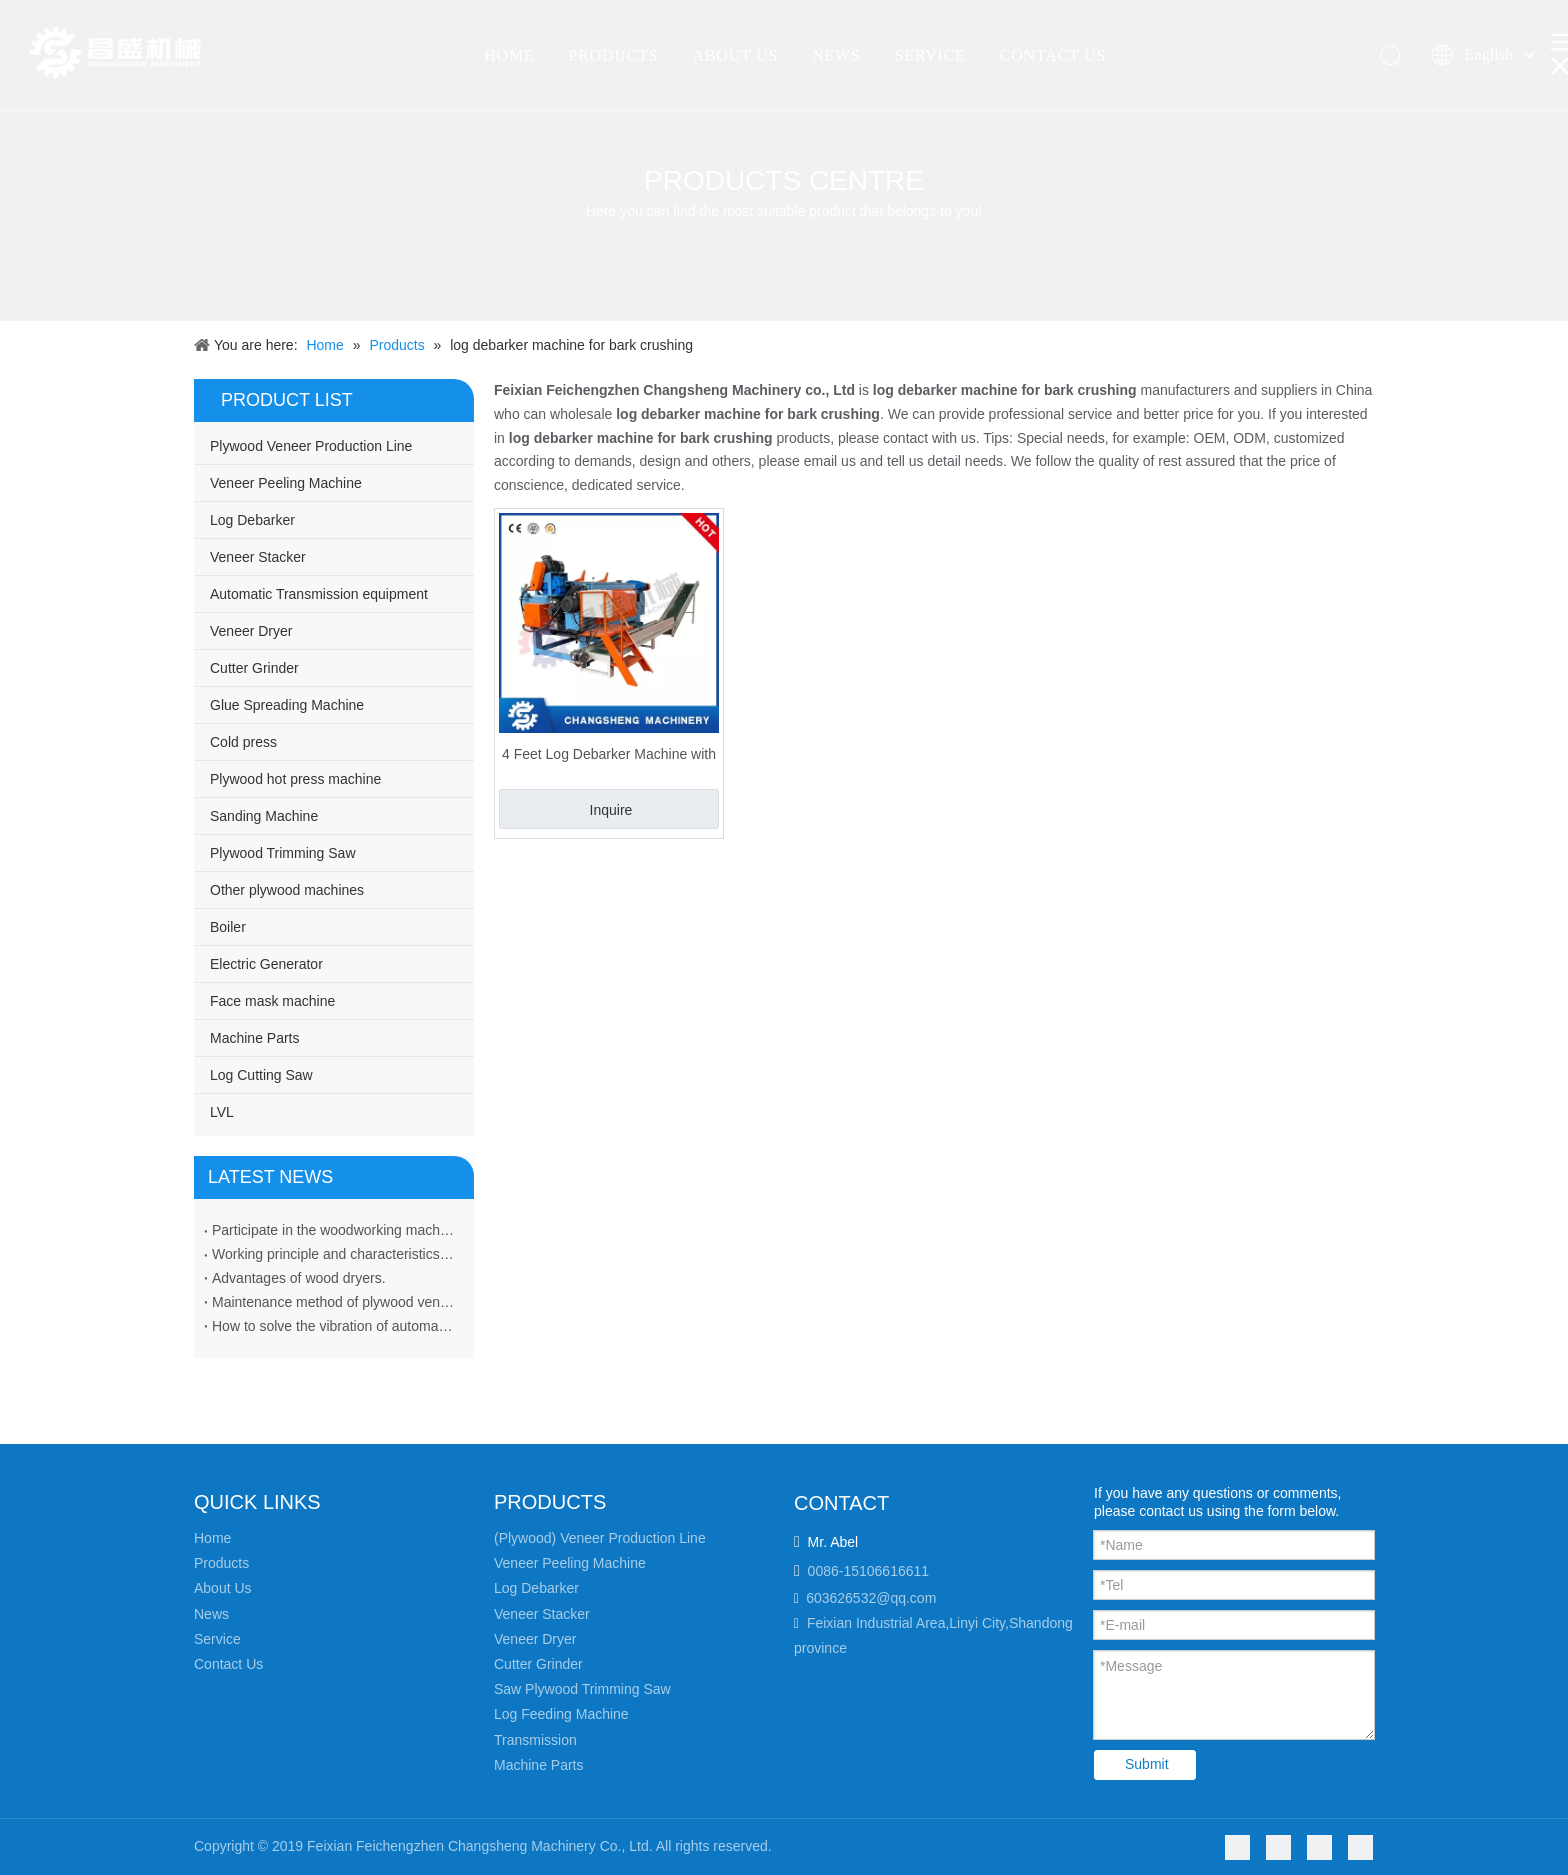 This screenshot has width=1568, height=1875. Describe the element at coordinates (251, 631) in the screenshot. I see `Veneer Dryer` at that location.